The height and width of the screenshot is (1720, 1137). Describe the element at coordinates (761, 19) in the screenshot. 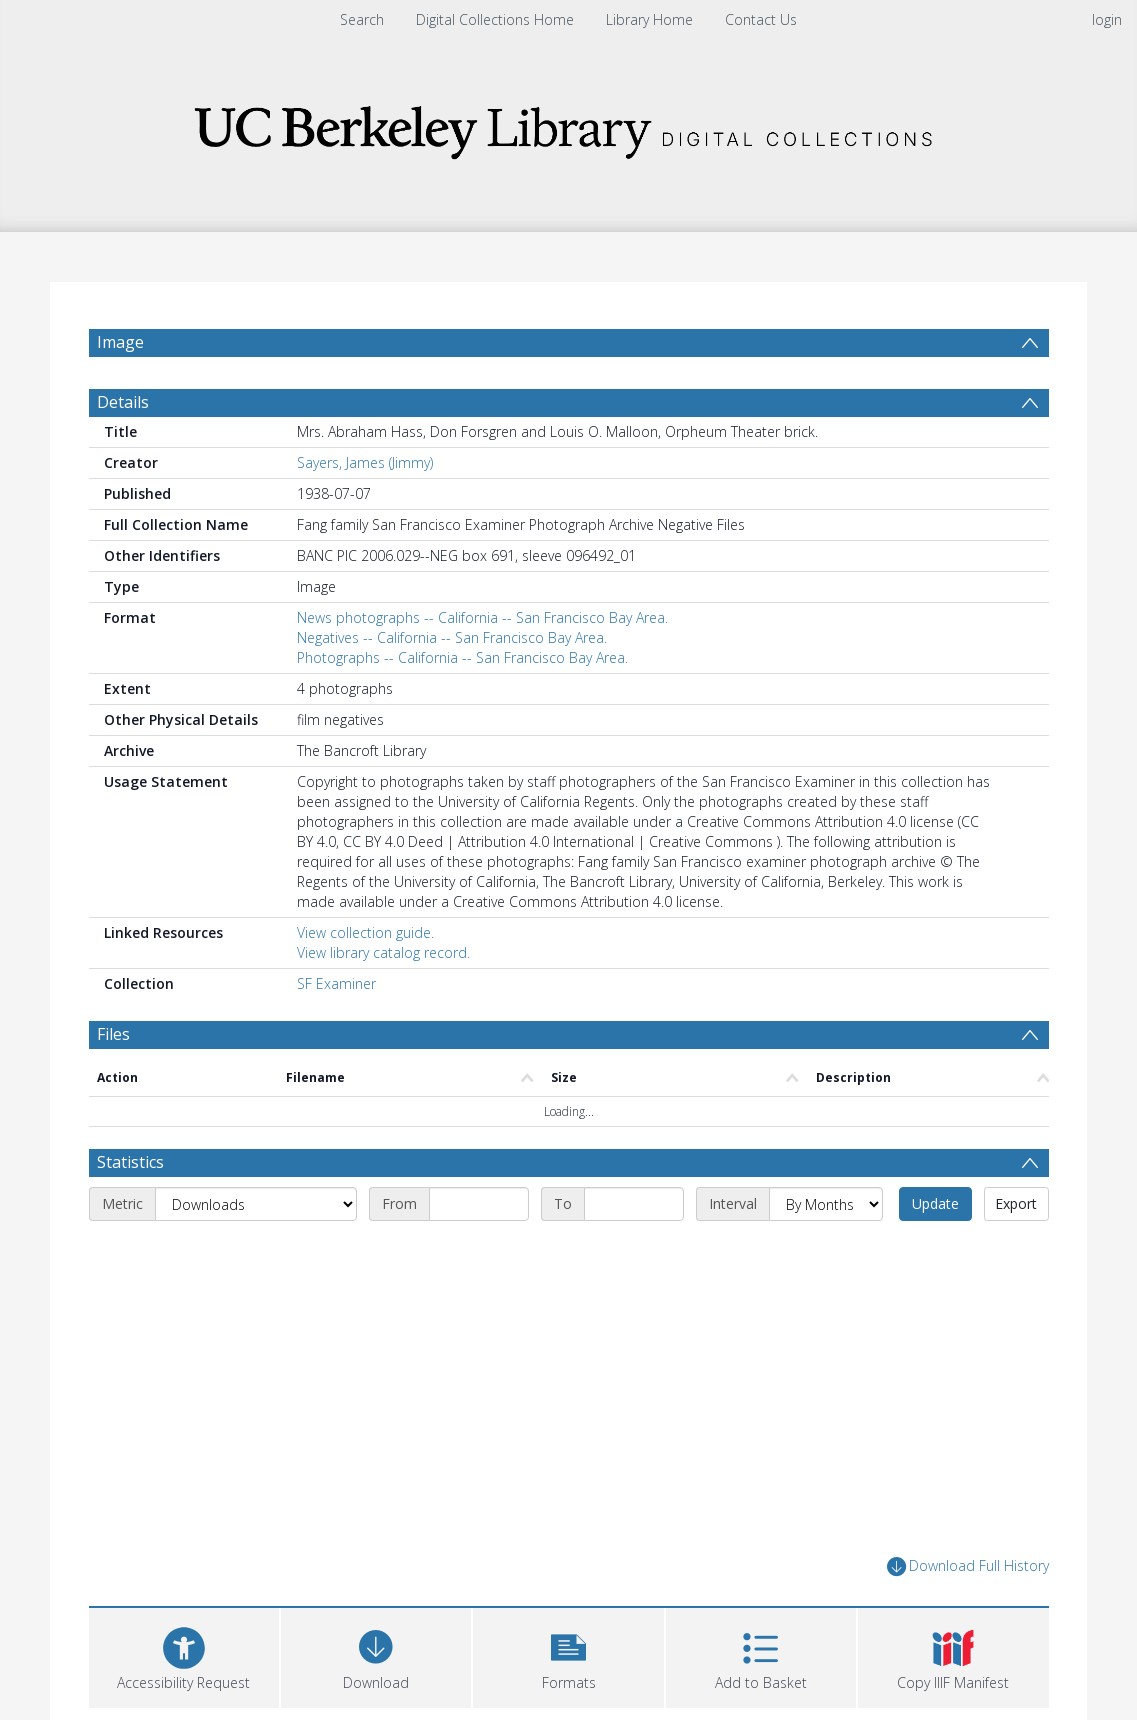

I see `Contact Us` at that location.